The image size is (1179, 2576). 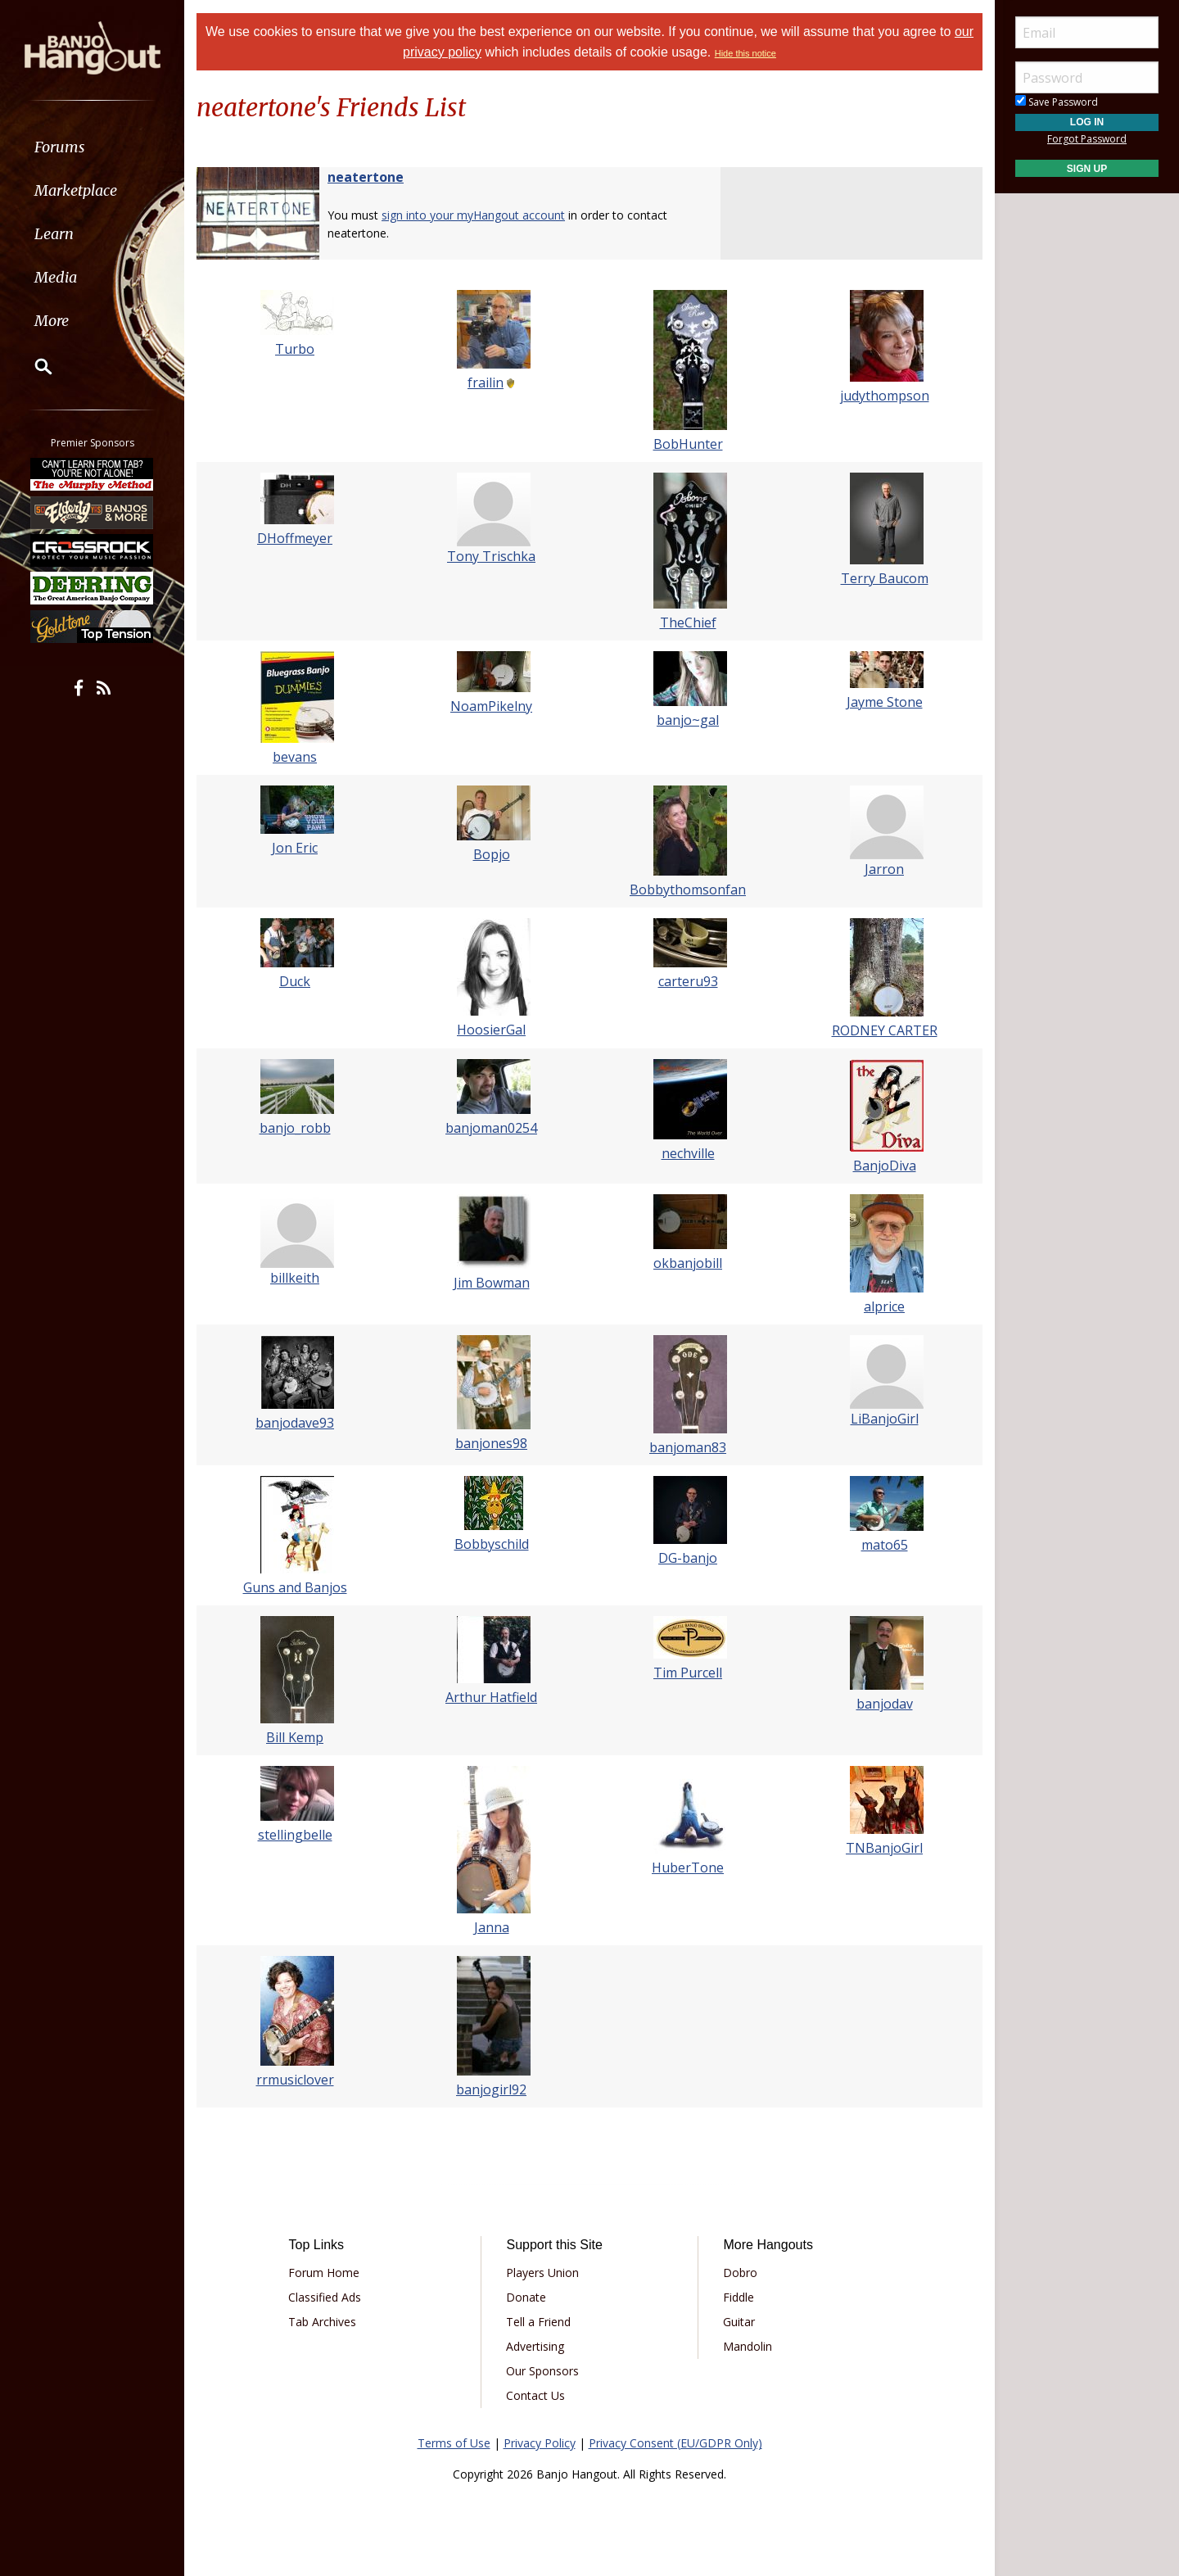 I want to click on TheChief, so click(x=688, y=622).